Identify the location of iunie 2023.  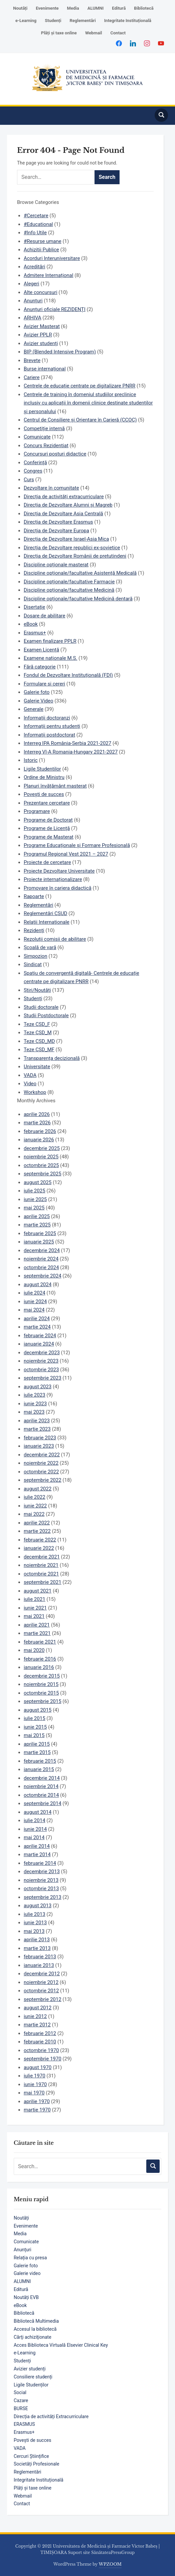
(35, 1404).